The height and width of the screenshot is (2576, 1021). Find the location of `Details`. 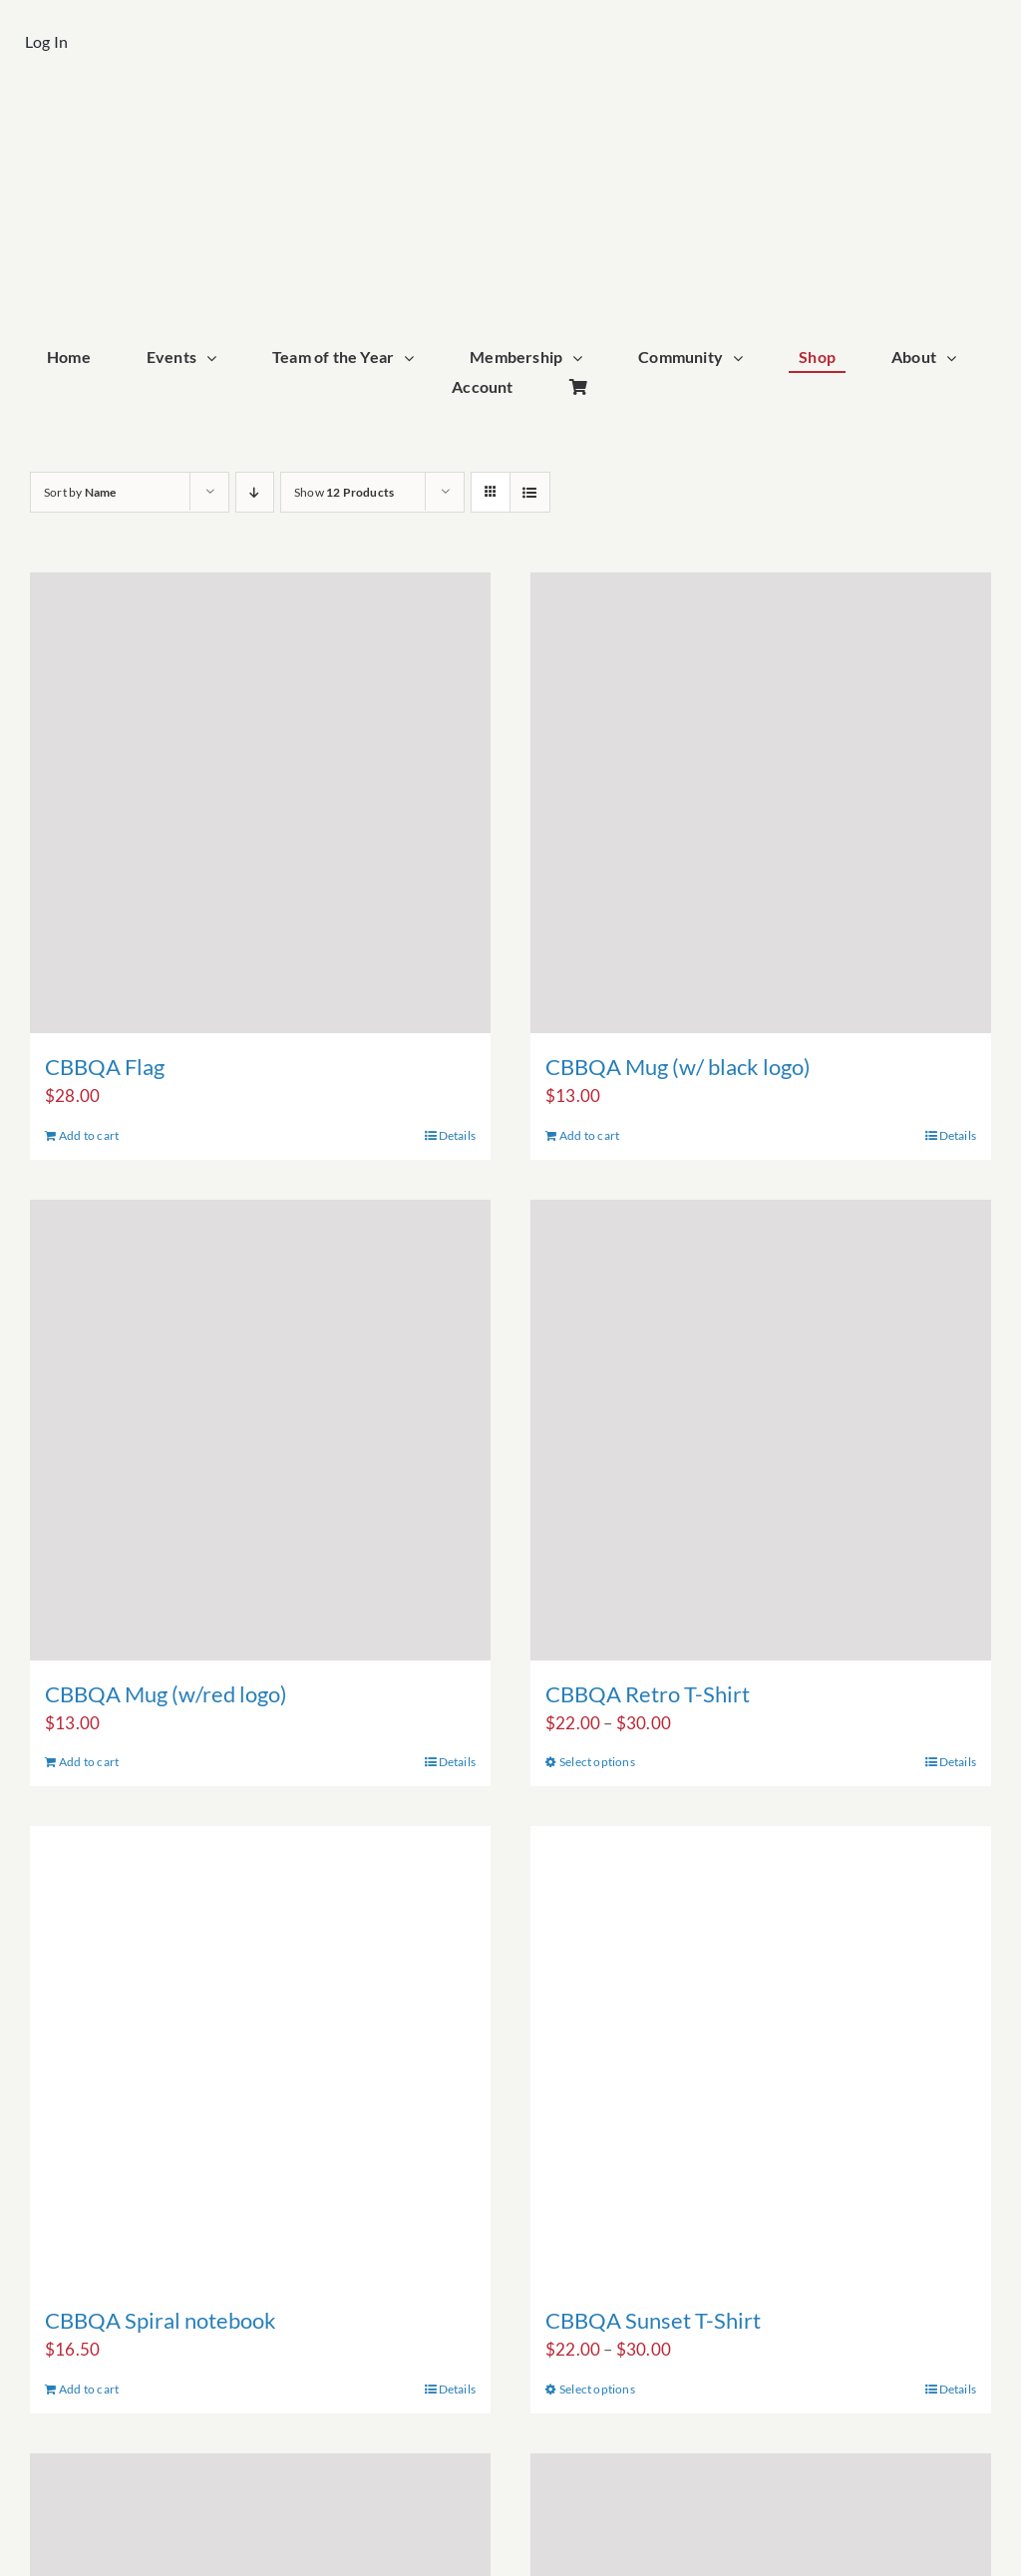

Details is located at coordinates (457, 1135).